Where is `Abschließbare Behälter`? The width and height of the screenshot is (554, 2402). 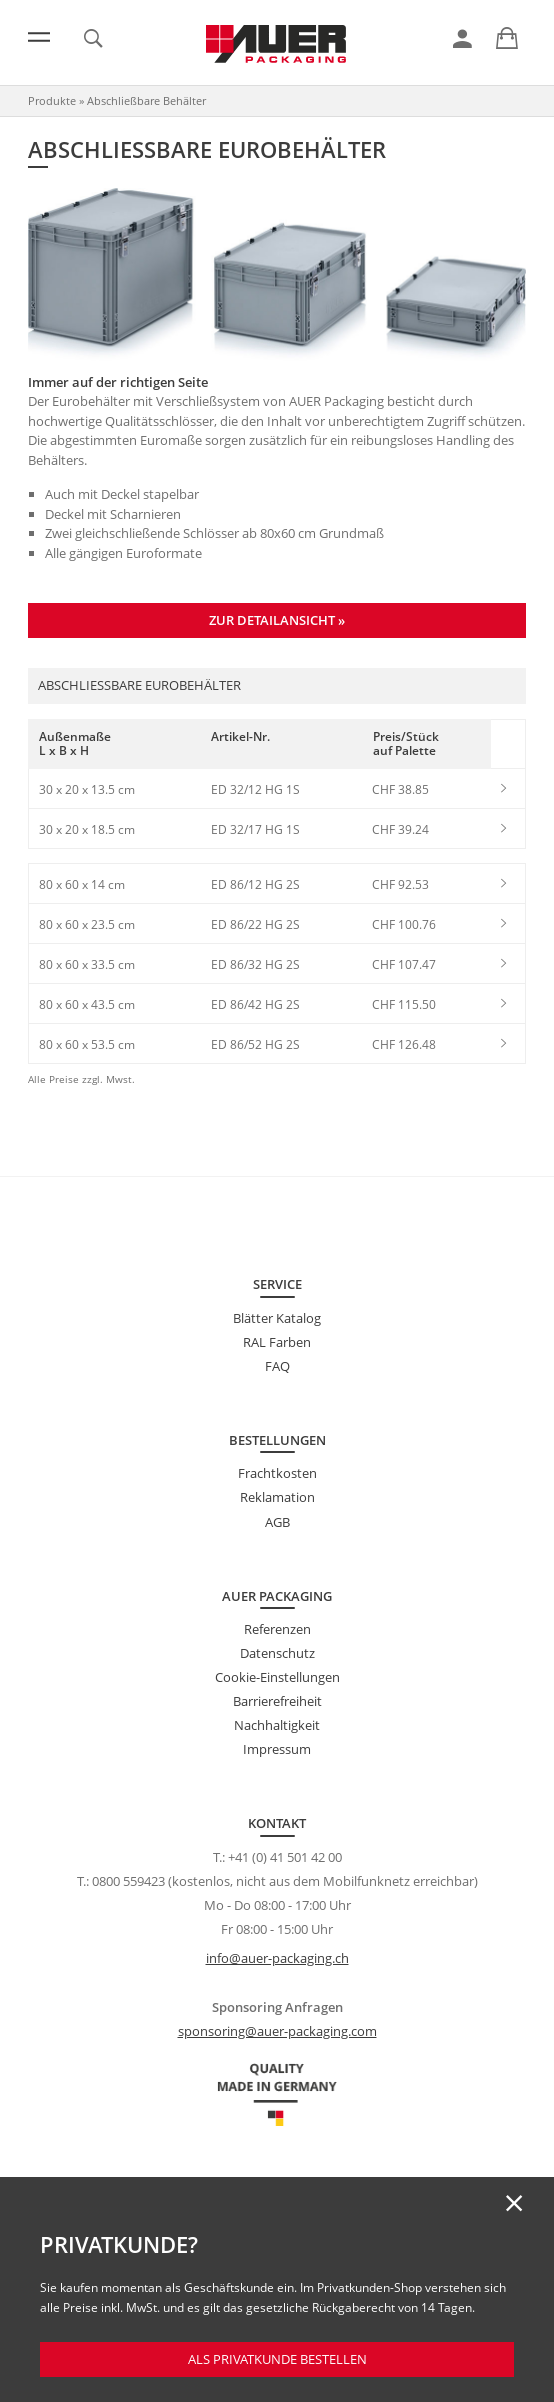
Abschließbare Behälter is located at coordinates (146, 100).